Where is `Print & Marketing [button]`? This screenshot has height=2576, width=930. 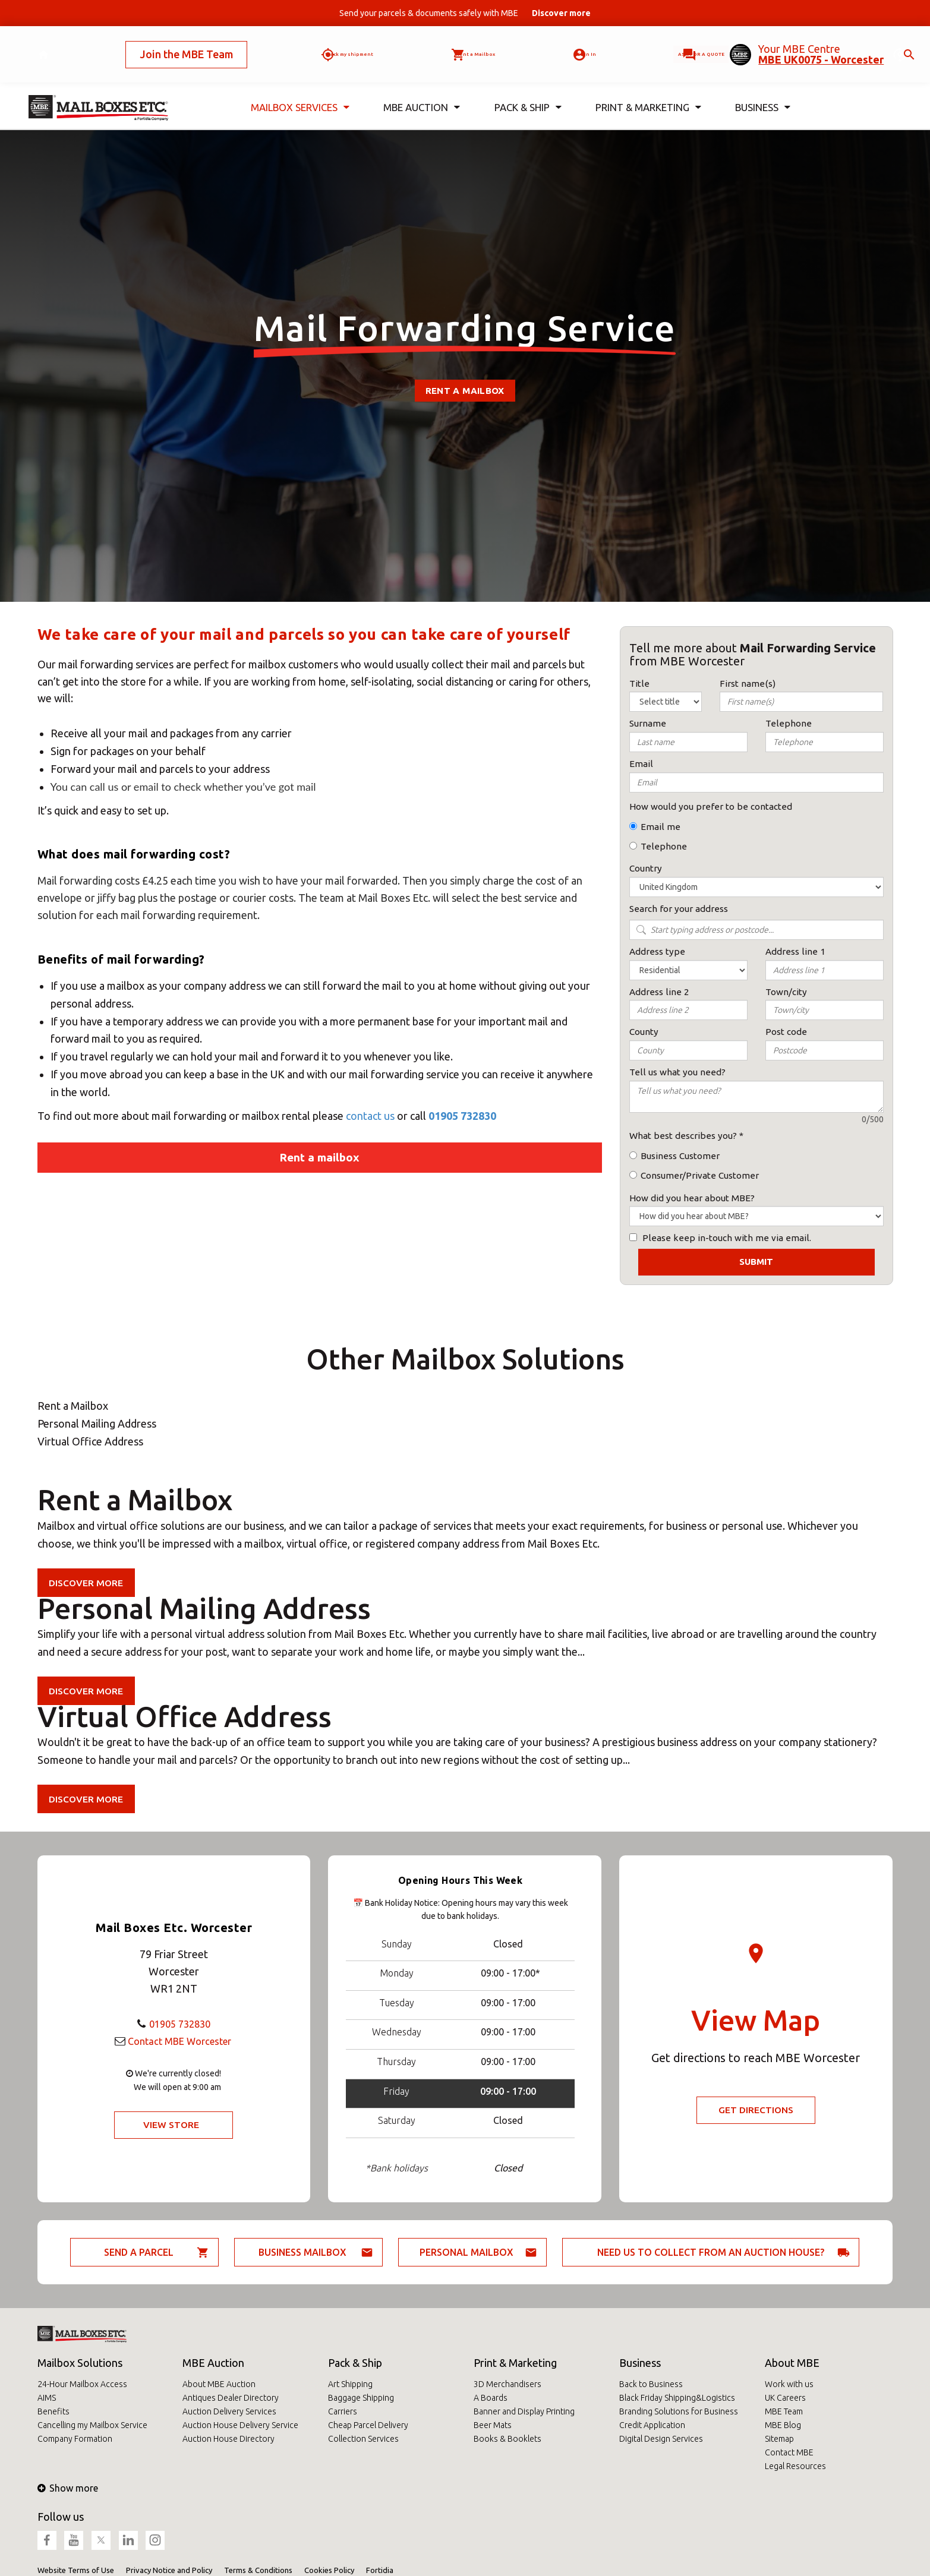 Print & Marketing [button] is located at coordinates (648, 88).